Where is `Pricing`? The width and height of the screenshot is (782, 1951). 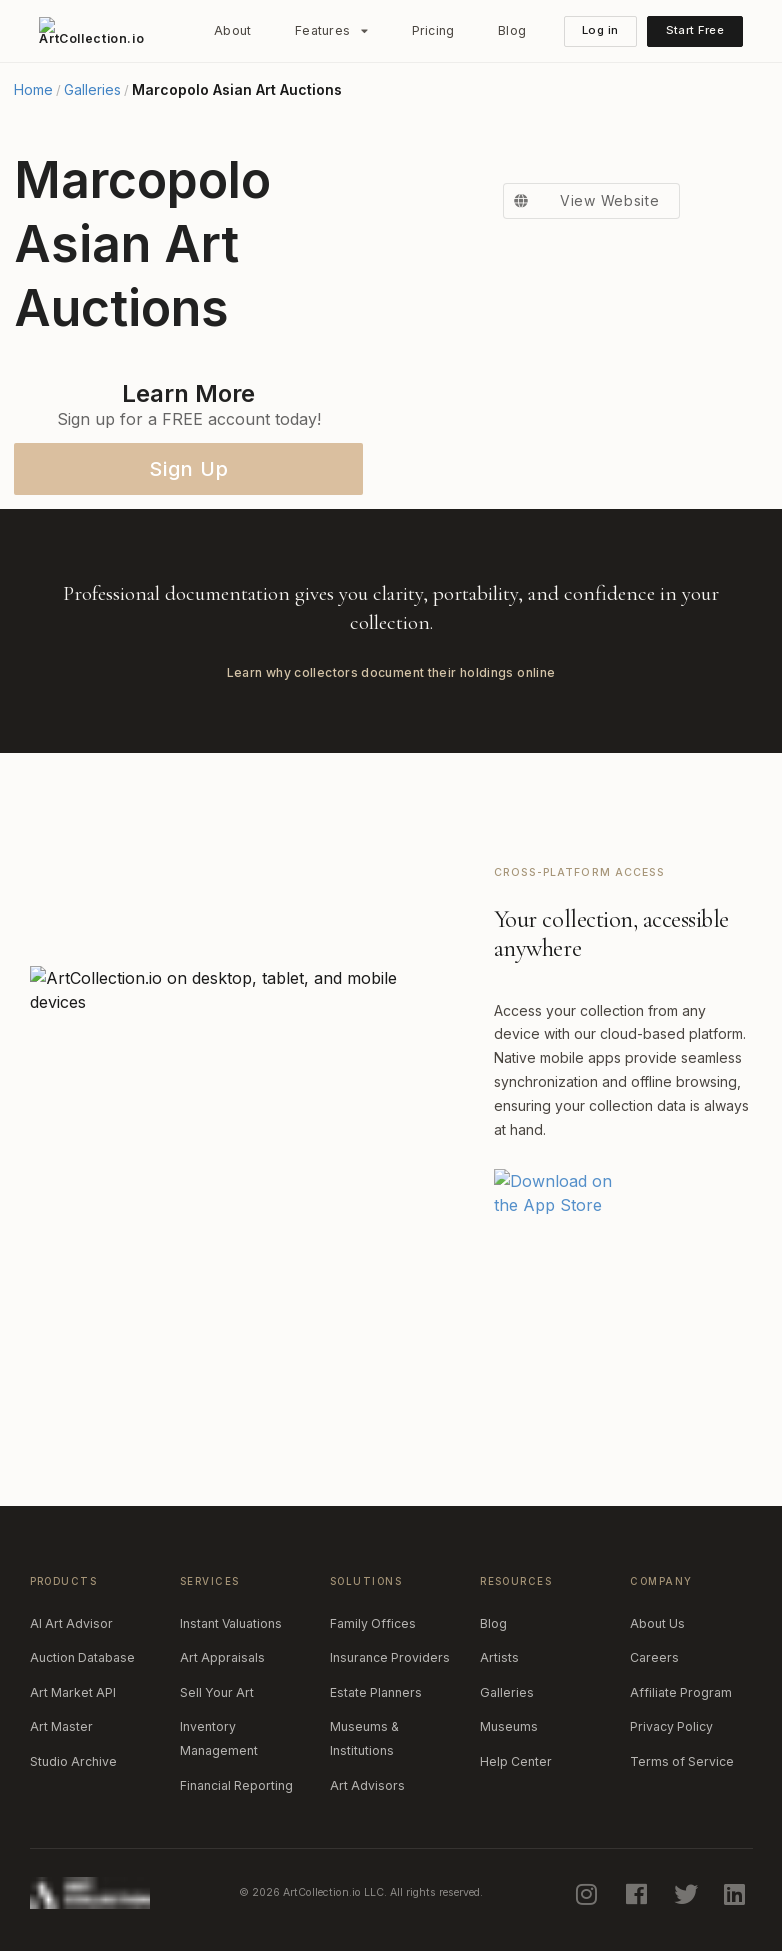 Pricing is located at coordinates (433, 30).